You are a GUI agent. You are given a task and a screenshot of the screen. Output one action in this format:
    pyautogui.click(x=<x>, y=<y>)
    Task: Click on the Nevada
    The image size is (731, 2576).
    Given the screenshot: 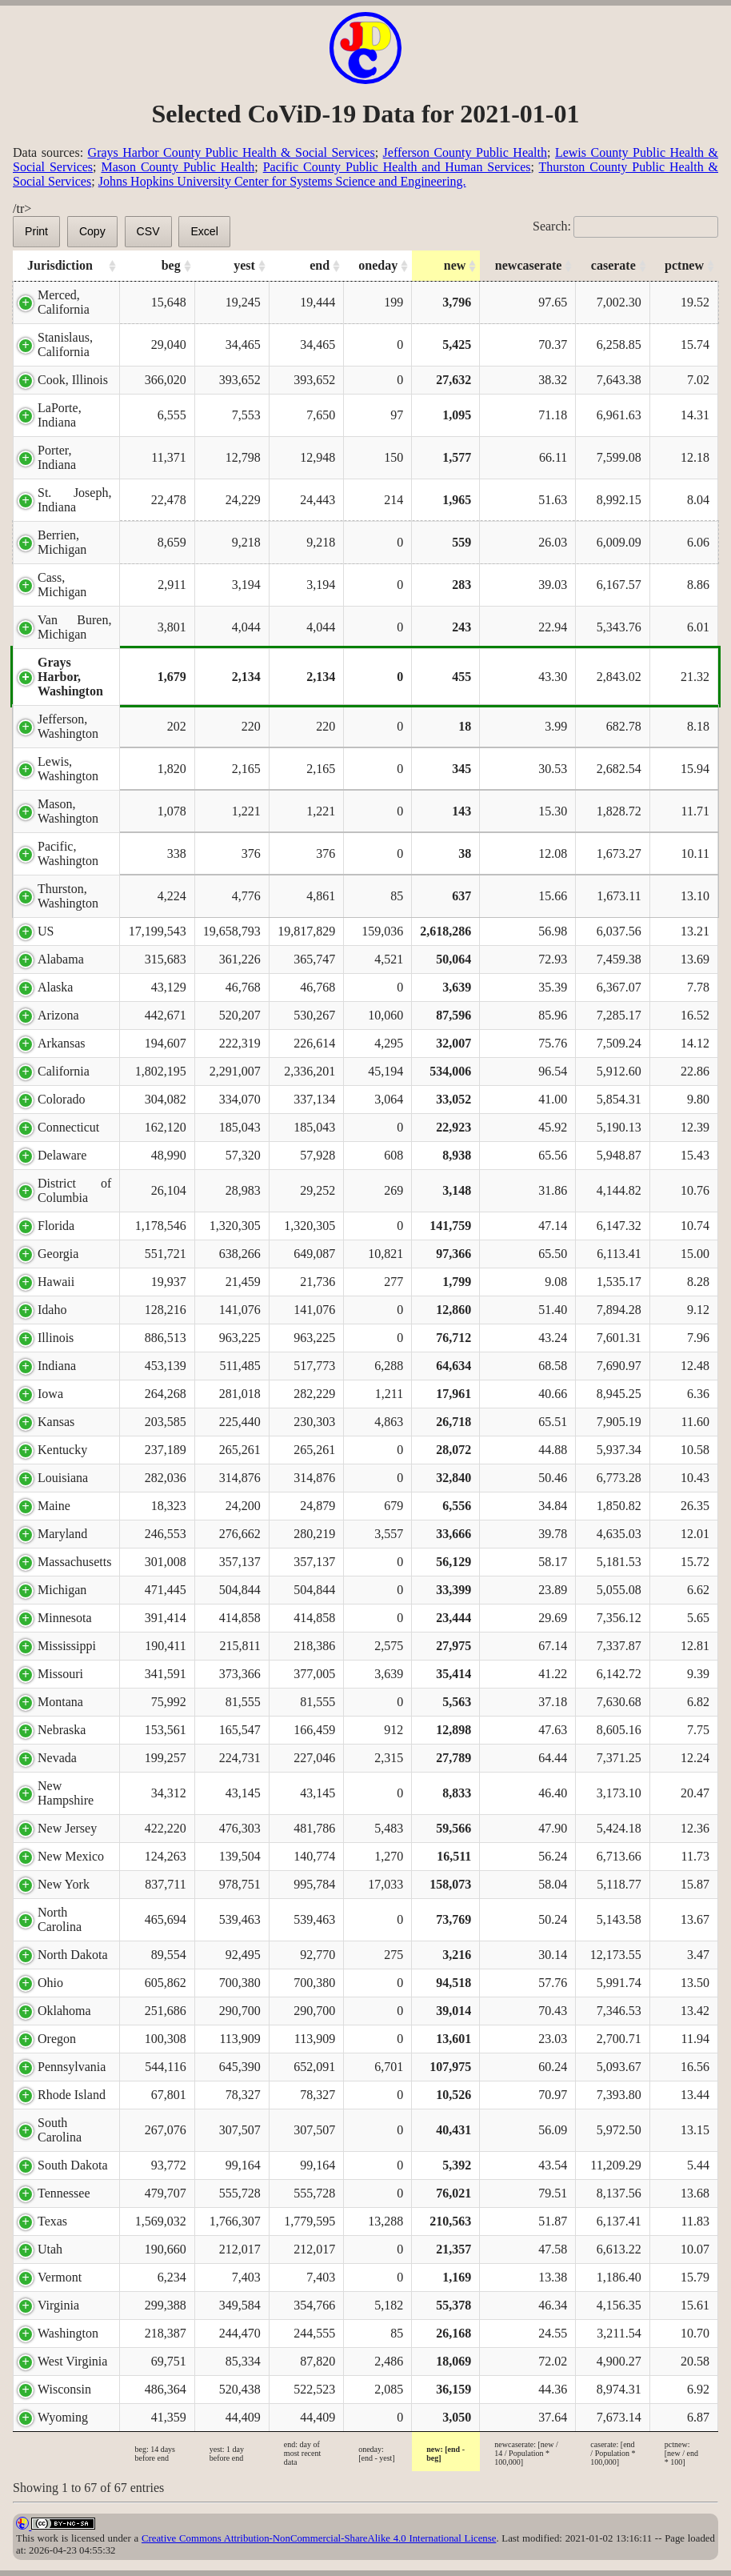 What is the action you would take?
    pyautogui.click(x=57, y=1758)
    